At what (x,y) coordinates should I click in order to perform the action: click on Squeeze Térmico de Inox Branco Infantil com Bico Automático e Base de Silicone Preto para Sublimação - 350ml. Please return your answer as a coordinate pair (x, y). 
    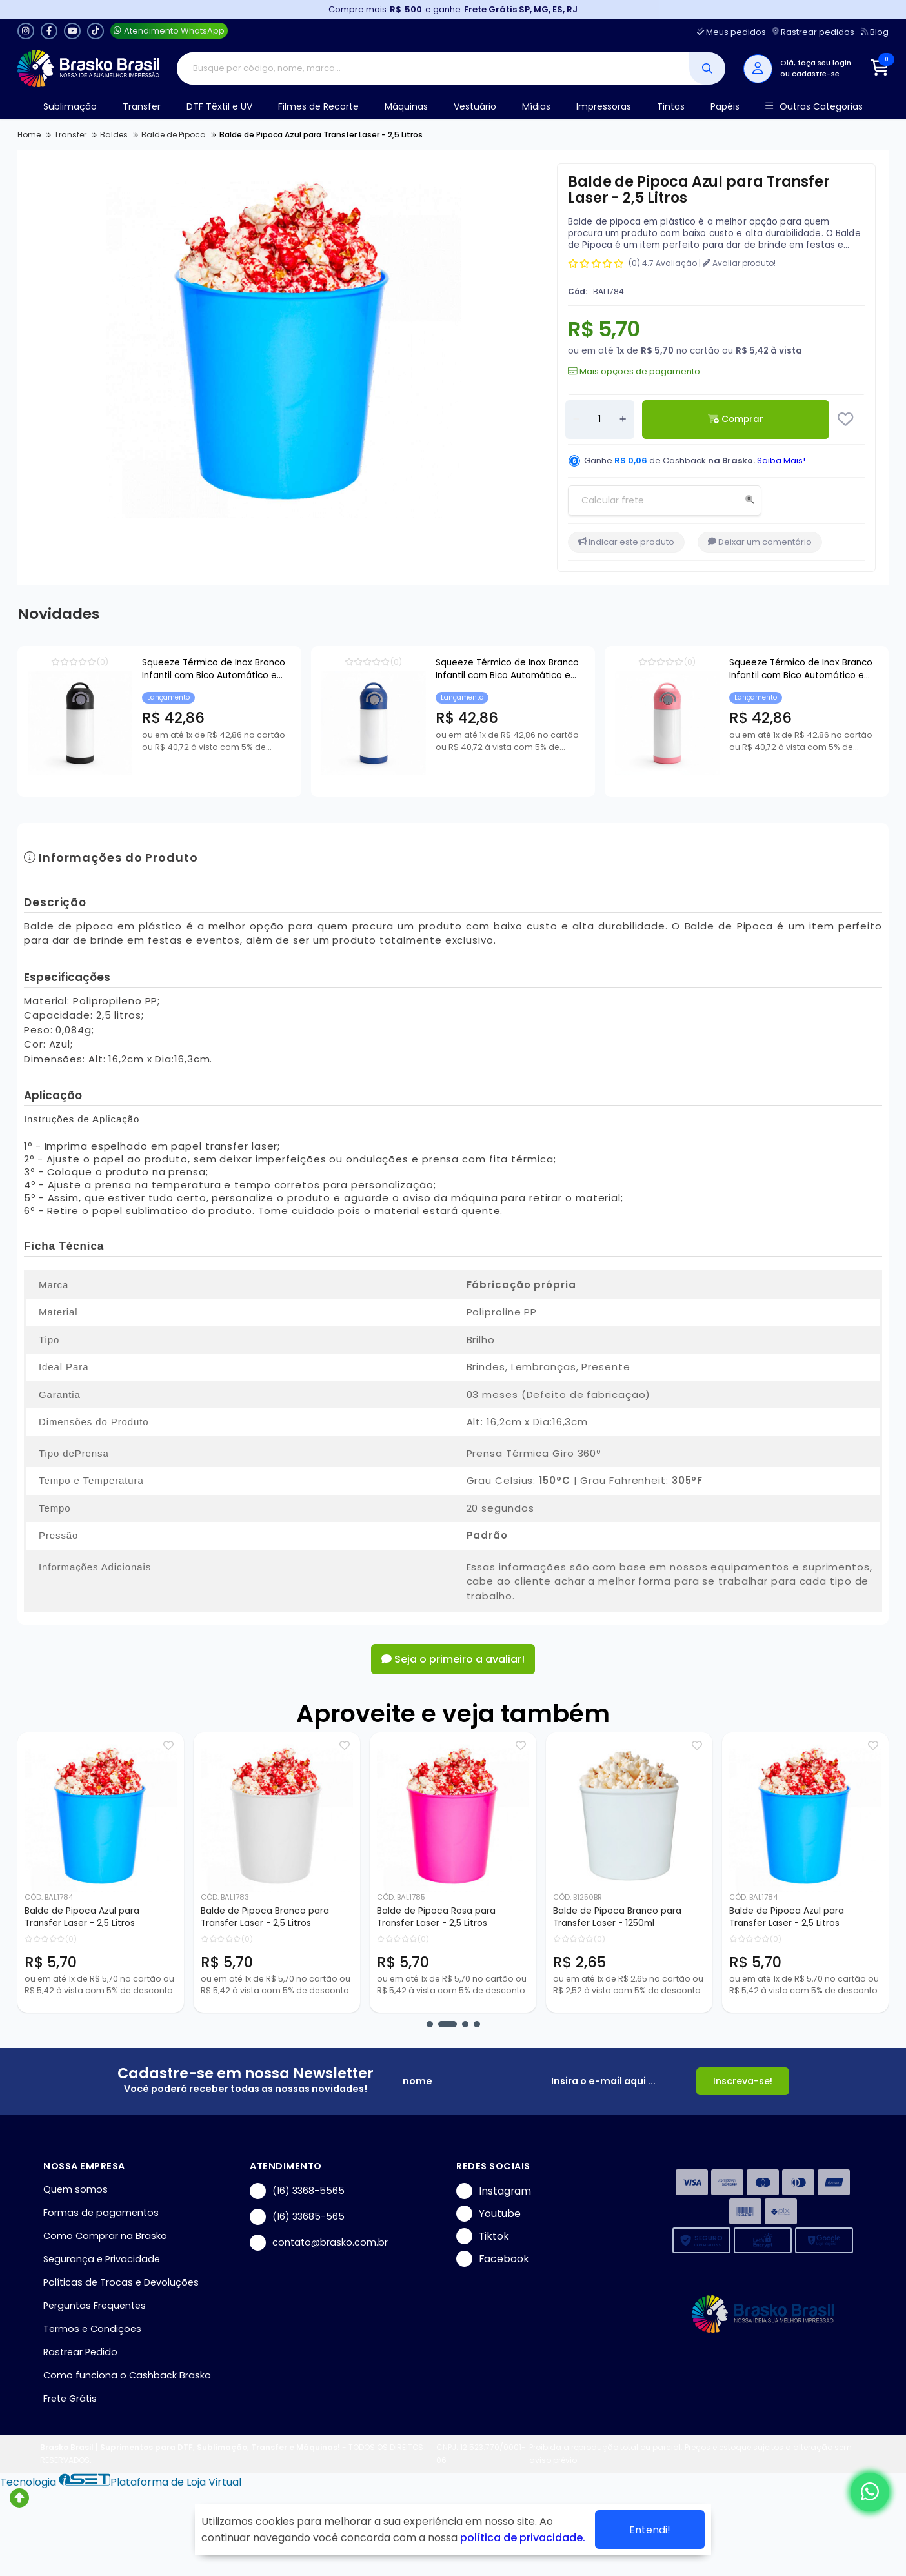
    Looking at the image, I should click on (213, 670).